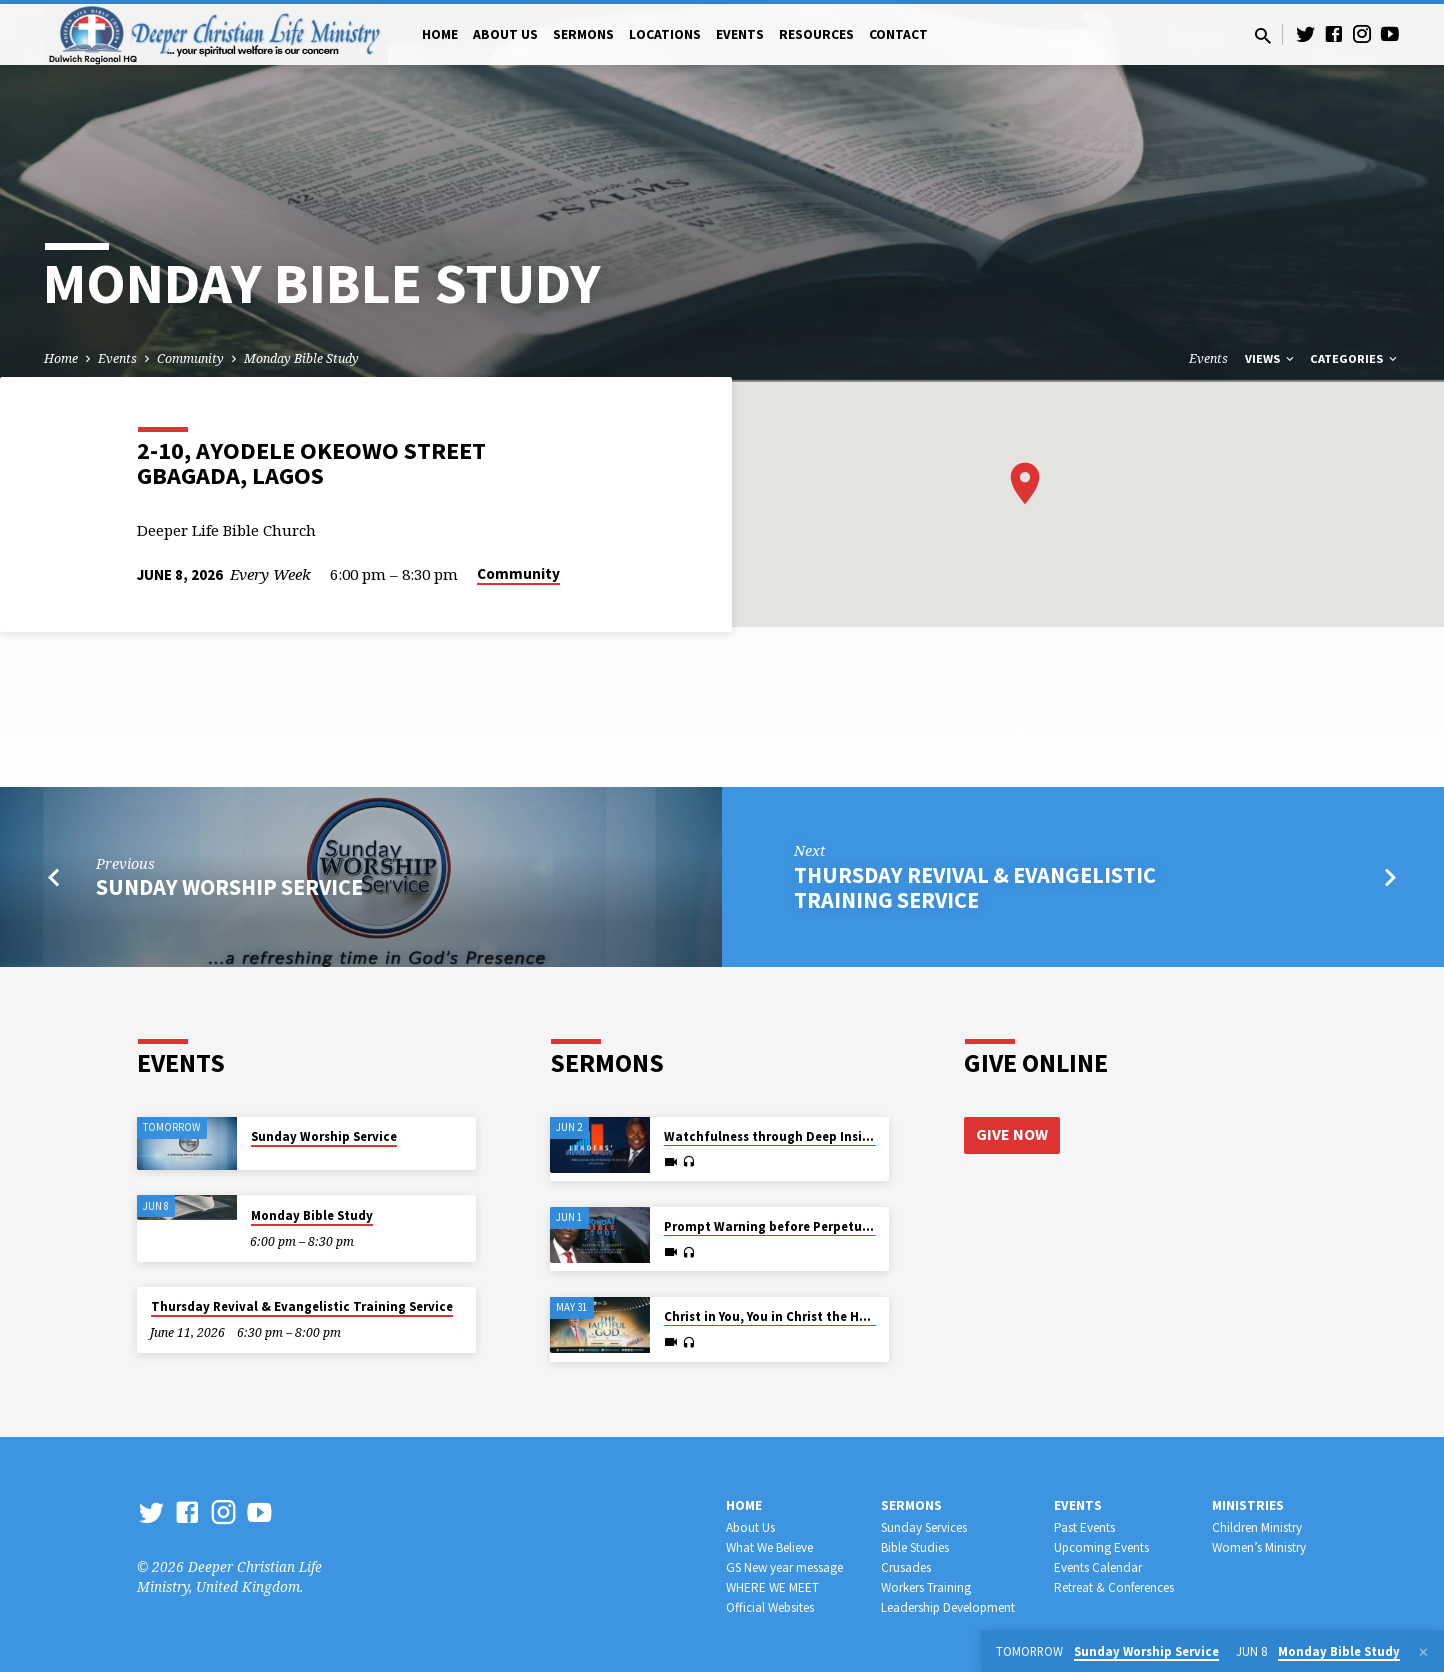 The width and height of the screenshot is (1444, 1672). Describe the element at coordinates (583, 34) in the screenshot. I see `Sermons` at that location.